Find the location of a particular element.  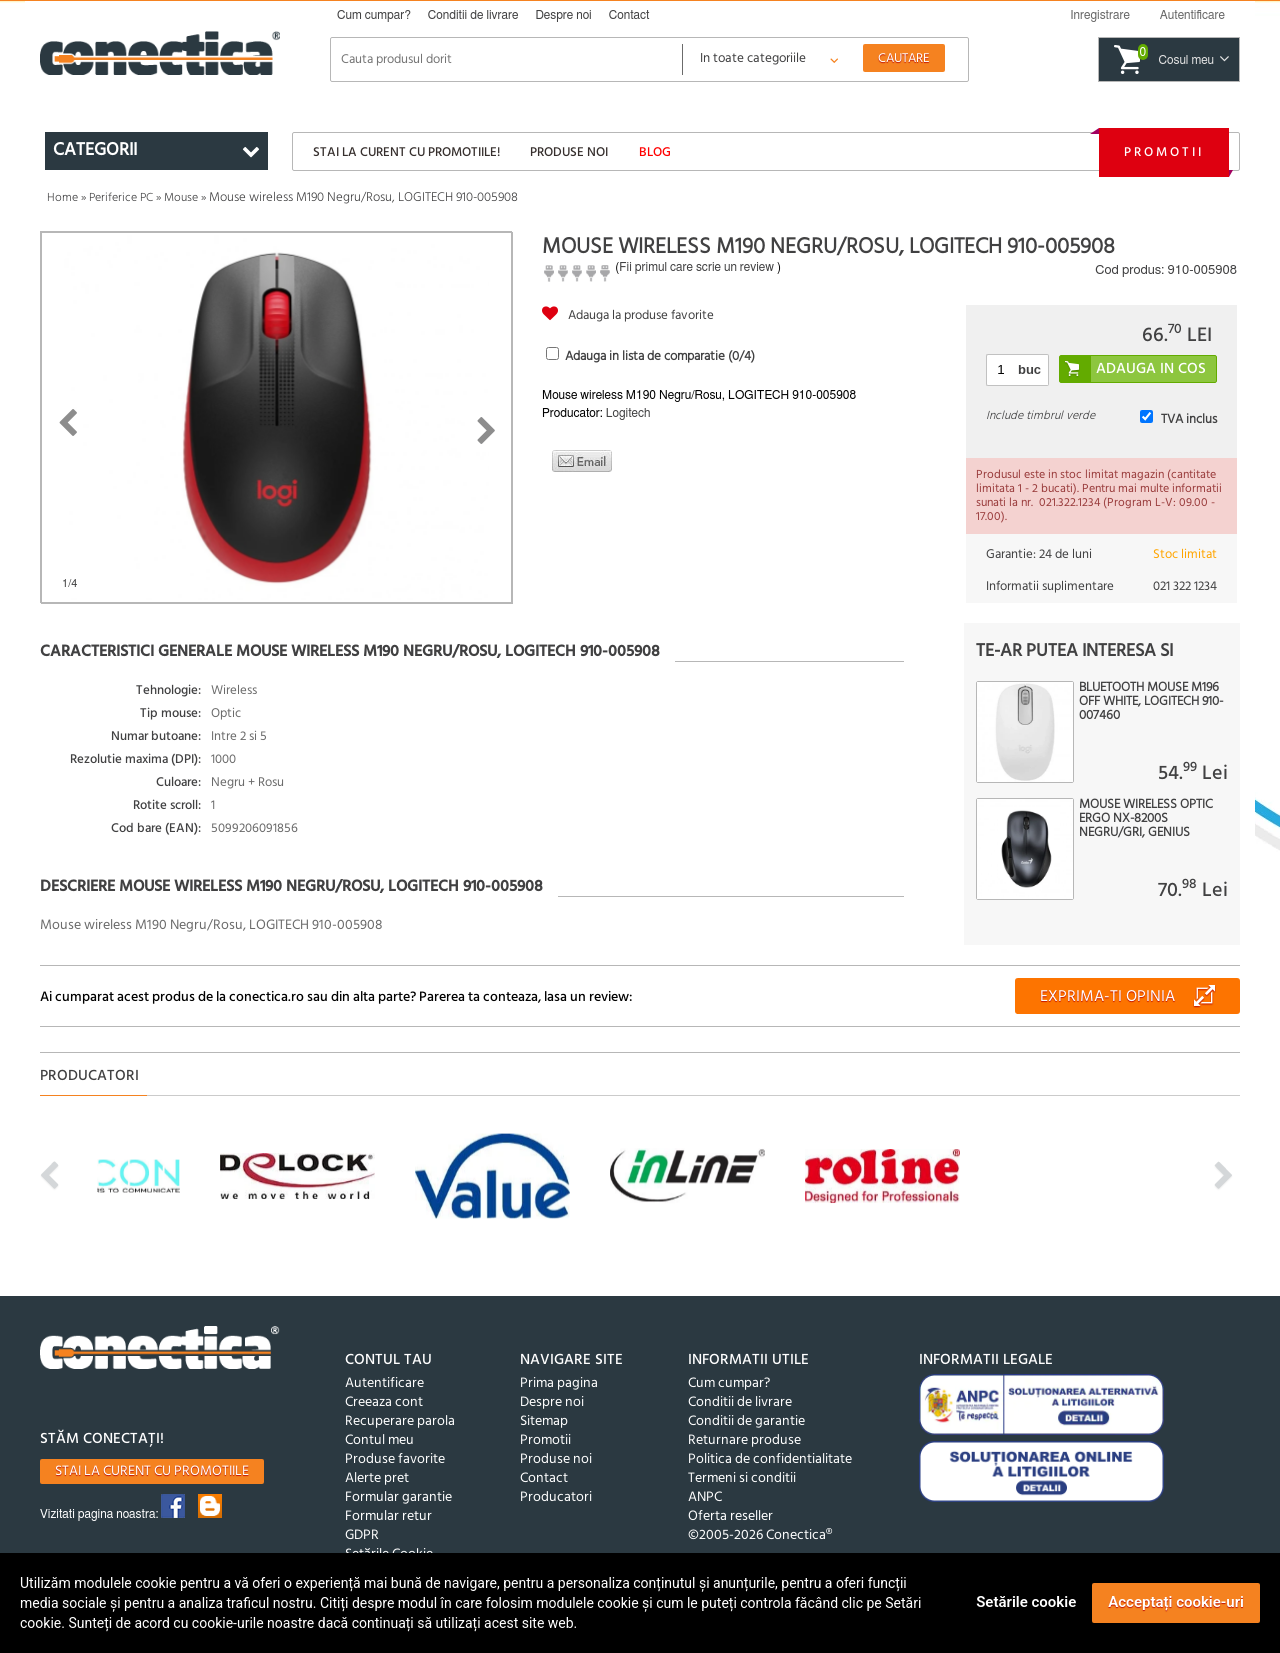

Blog is located at coordinates (655, 152).